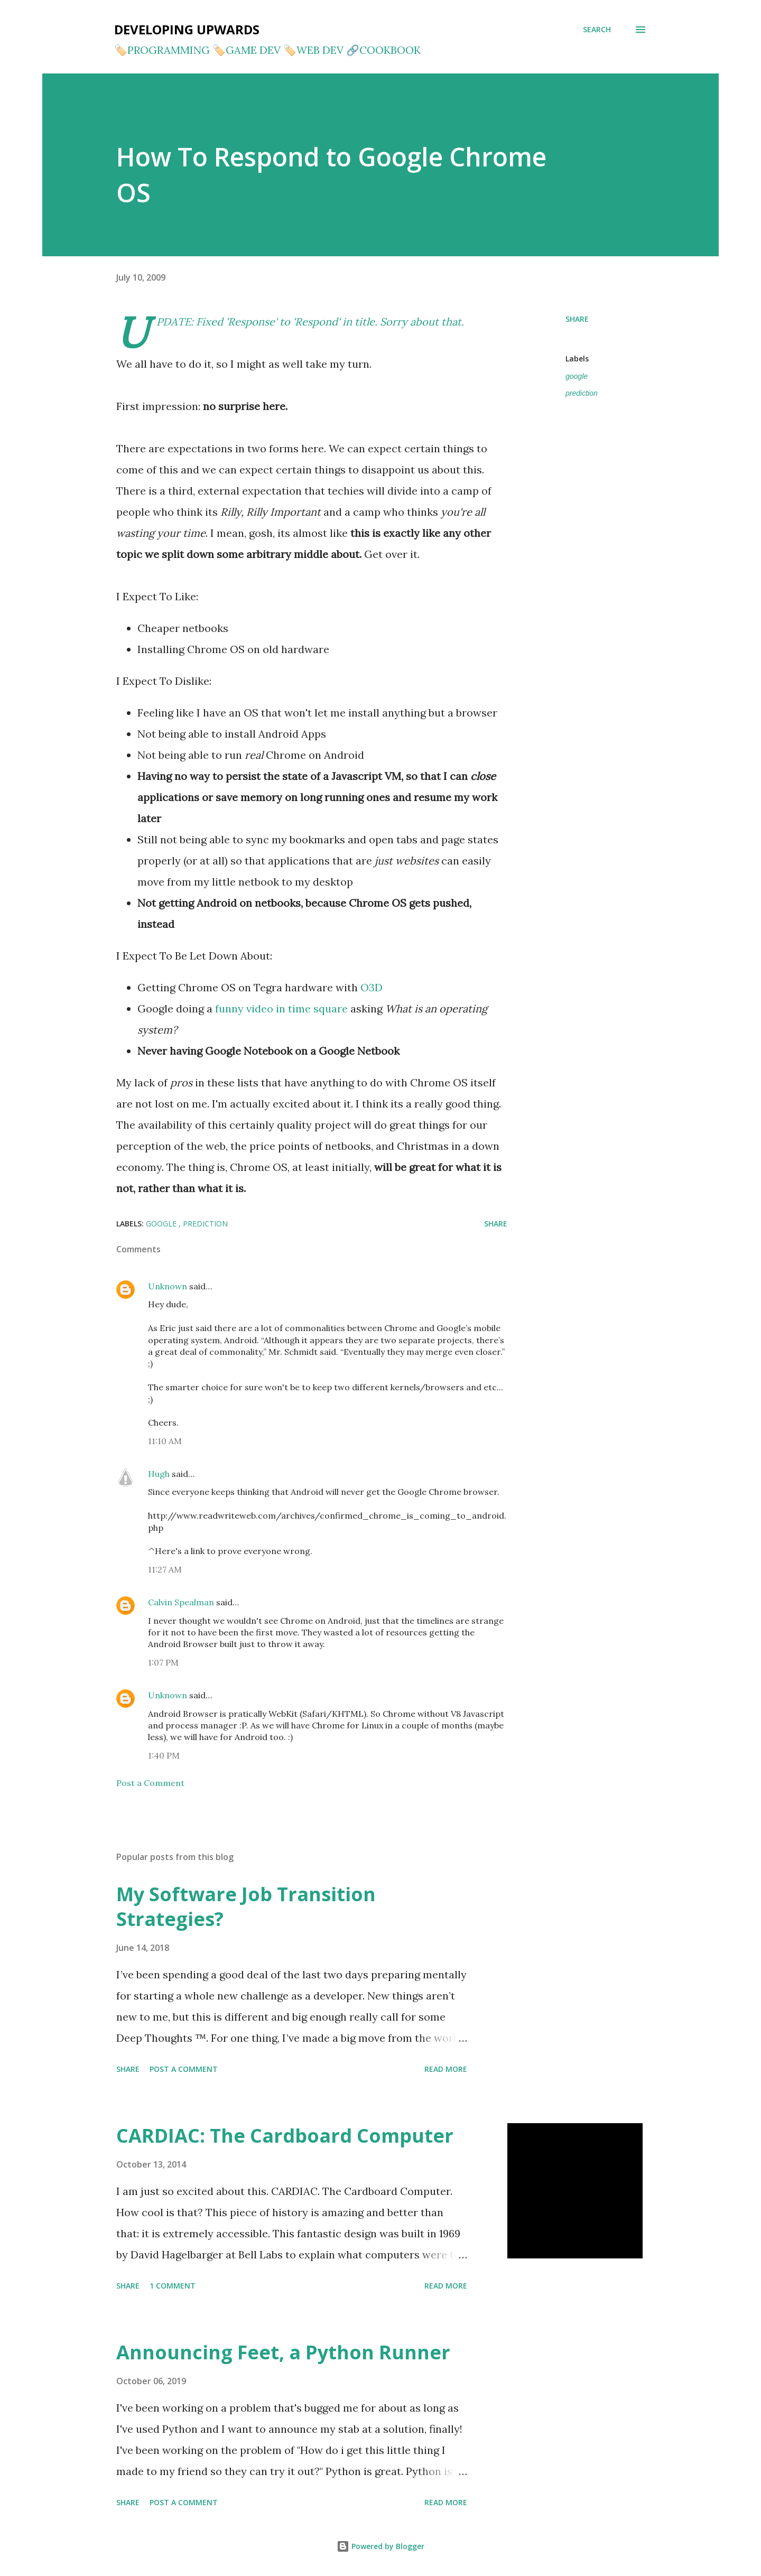 The height and width of the screenshot is (2576, 761). Describe the element at coordinates (165, 1441) in the screenshot. I see `11:10 AM` at that location.